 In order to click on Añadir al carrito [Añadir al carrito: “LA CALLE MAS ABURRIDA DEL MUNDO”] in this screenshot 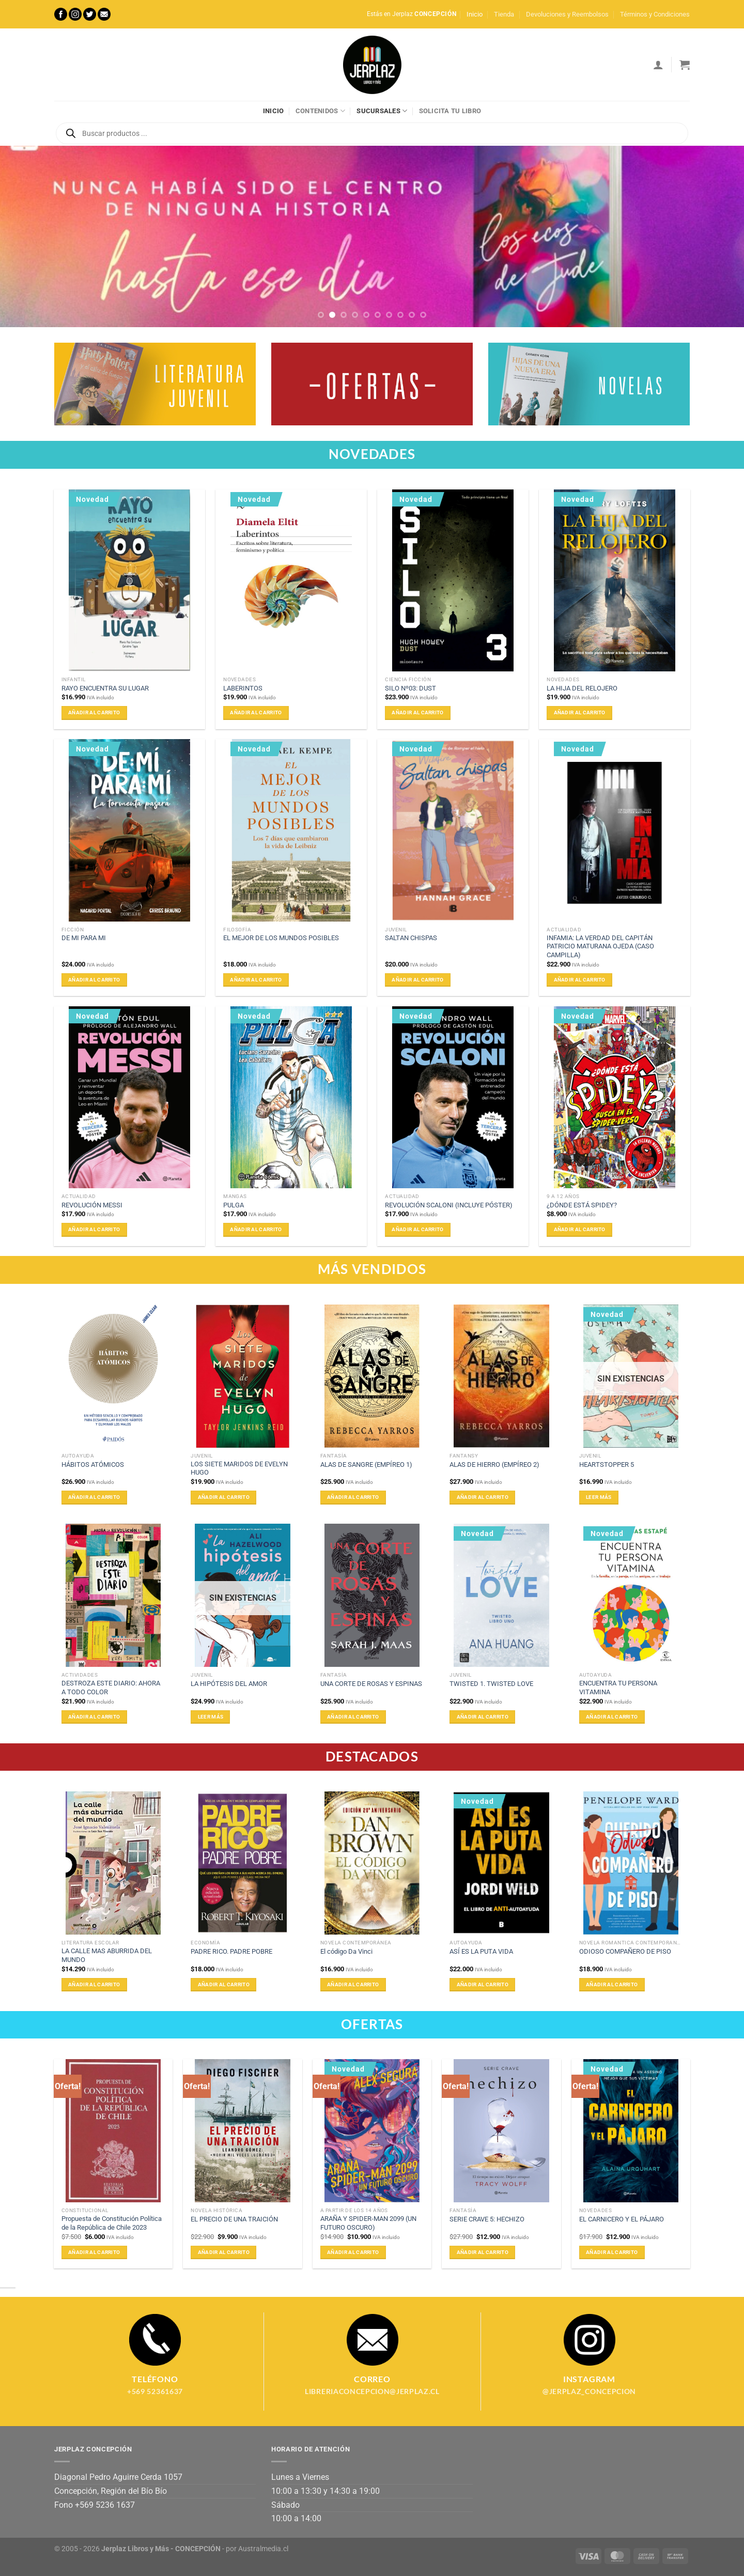, I will do `click(94, 1984)`.